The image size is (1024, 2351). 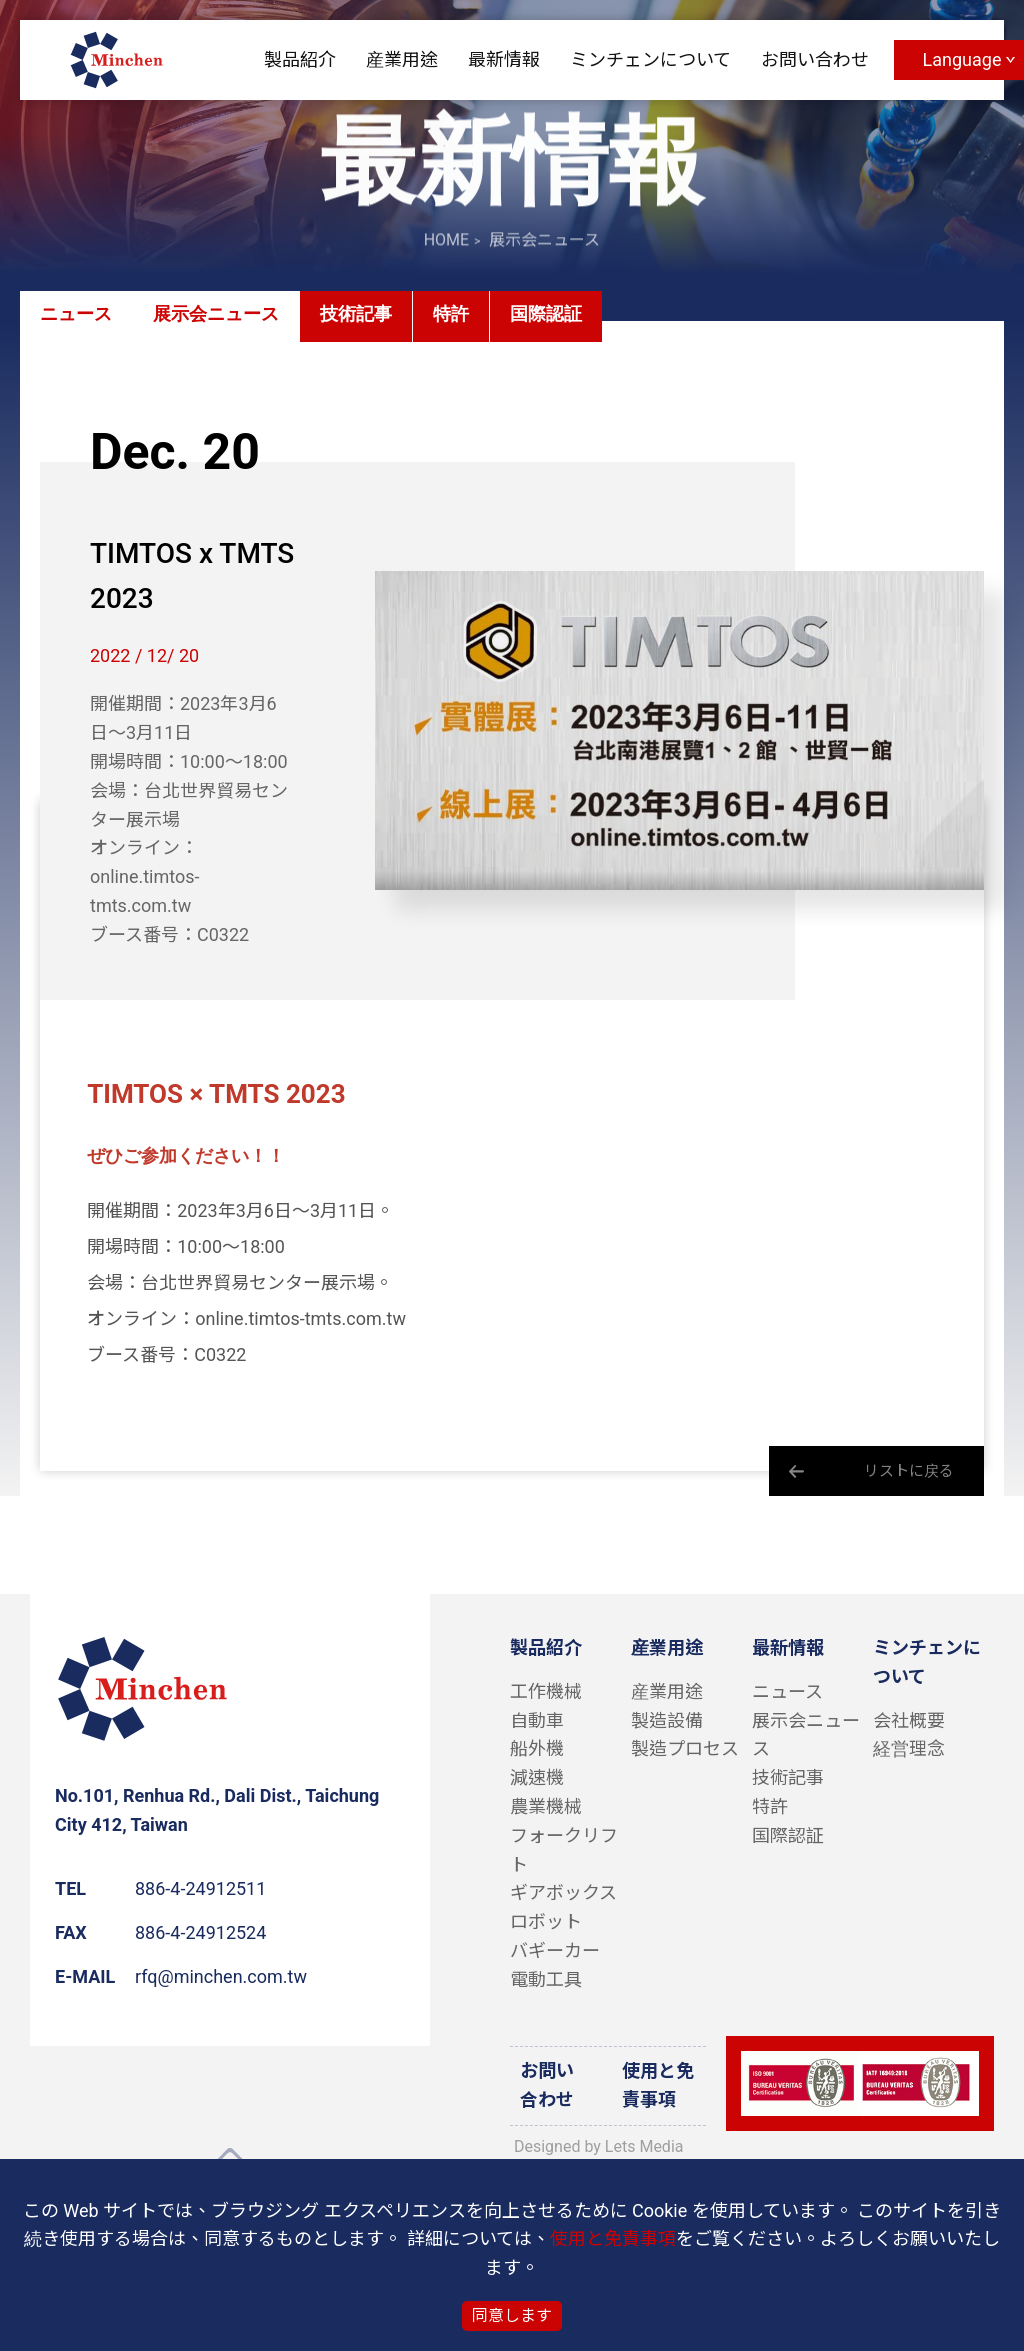 I want to click on ギアボックス, so click(x=563, y=1892).